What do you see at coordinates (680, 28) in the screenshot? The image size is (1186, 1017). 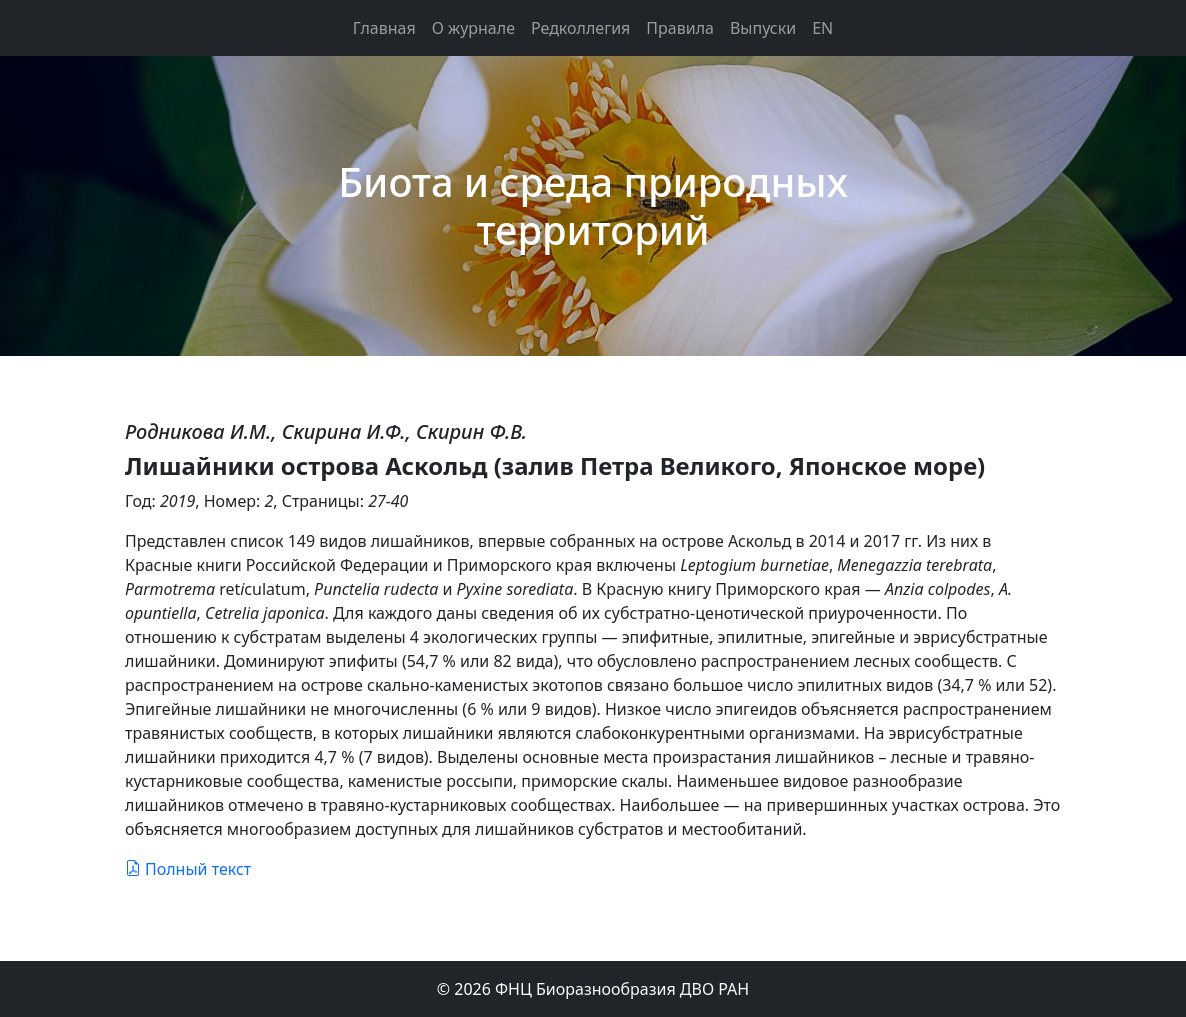 I see `Правила` at bounding box center [680, 28].